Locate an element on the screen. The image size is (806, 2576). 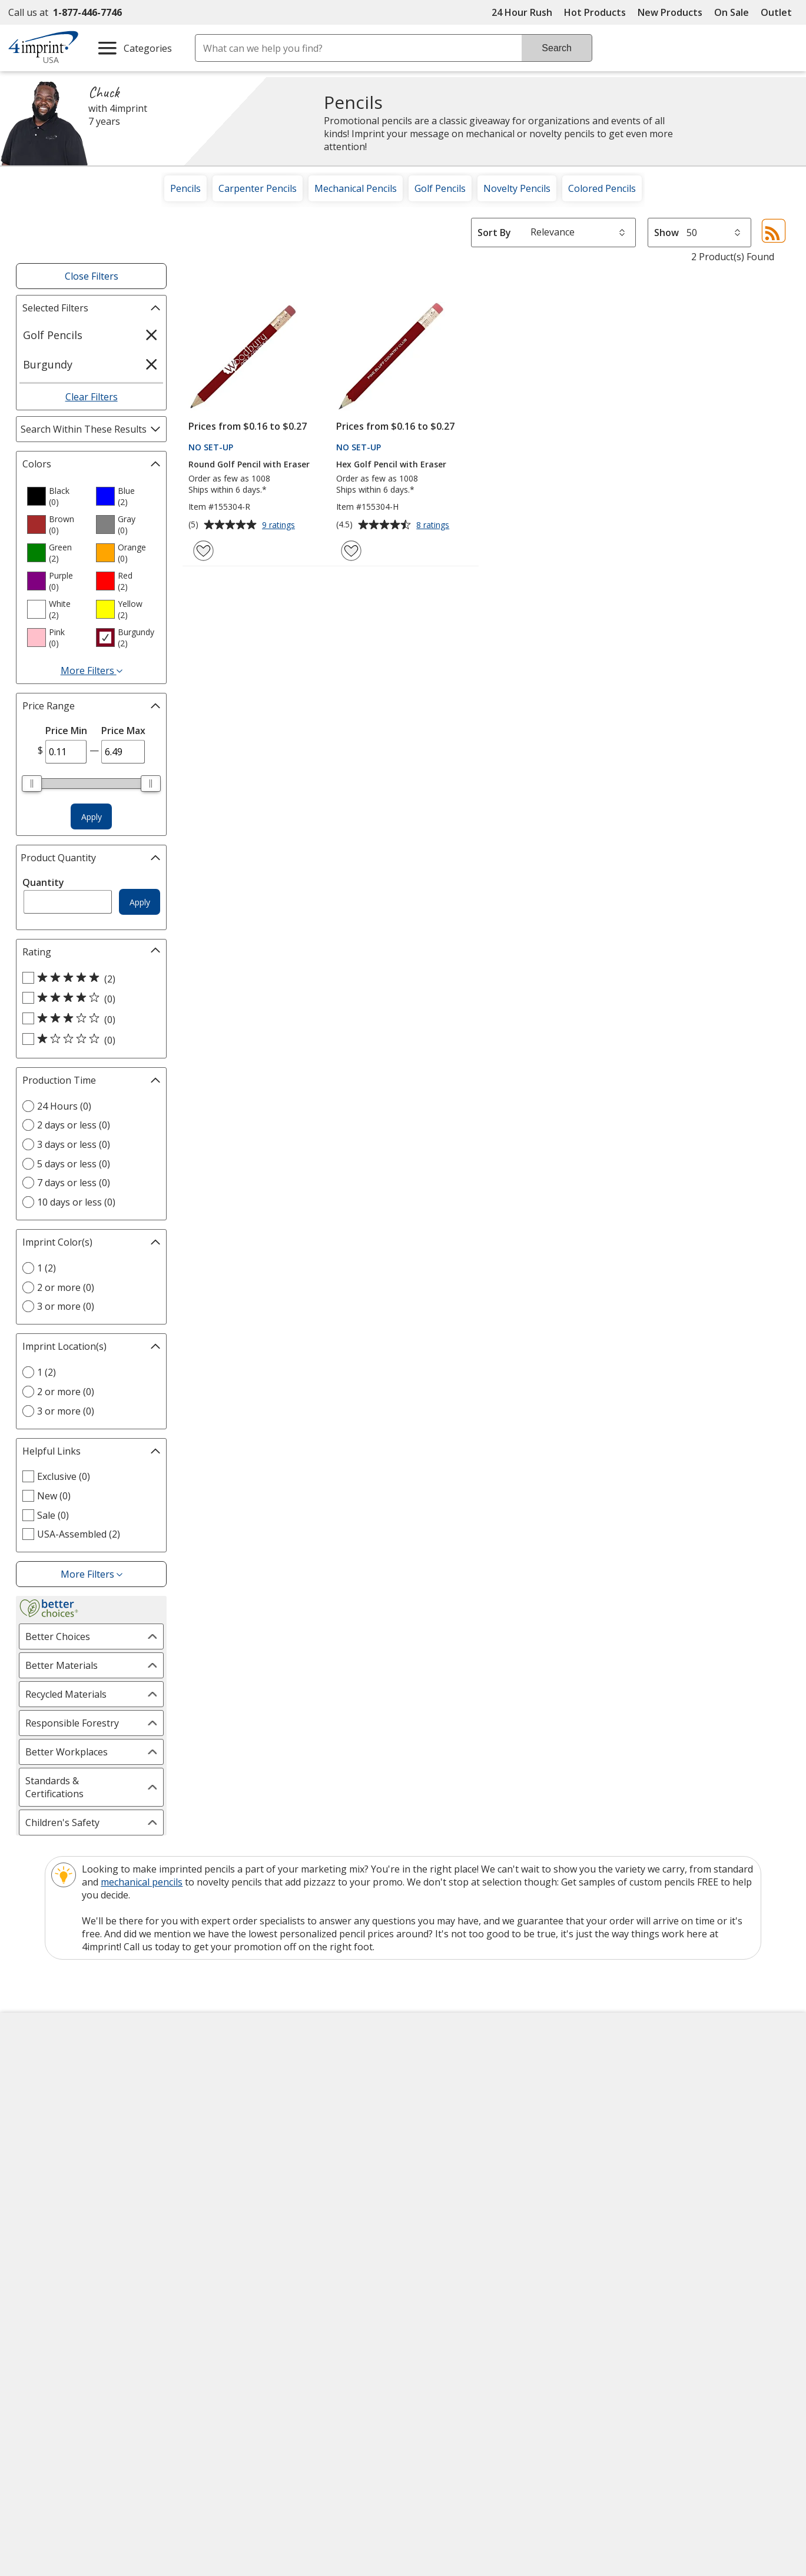
On Sale is located at coordinates (731, 12).